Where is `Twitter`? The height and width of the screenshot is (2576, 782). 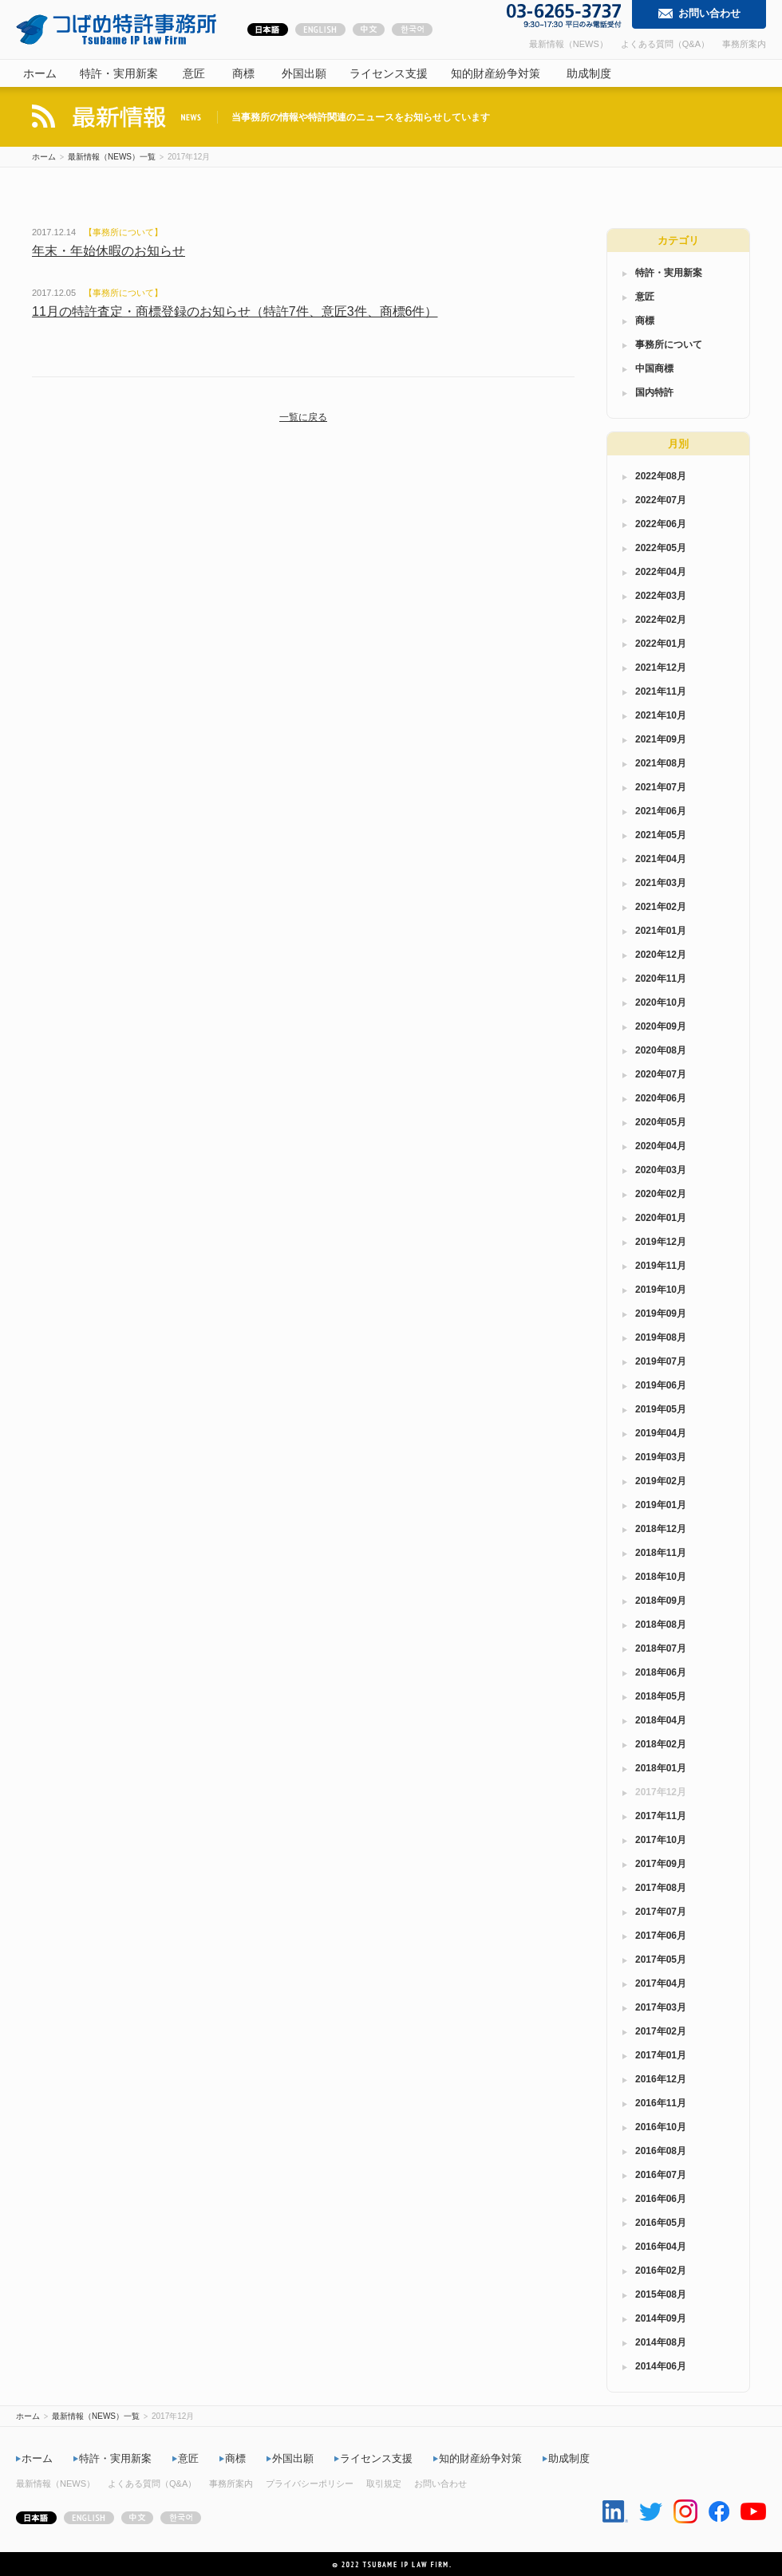
Twitter is located at coordinates (650, 2512).